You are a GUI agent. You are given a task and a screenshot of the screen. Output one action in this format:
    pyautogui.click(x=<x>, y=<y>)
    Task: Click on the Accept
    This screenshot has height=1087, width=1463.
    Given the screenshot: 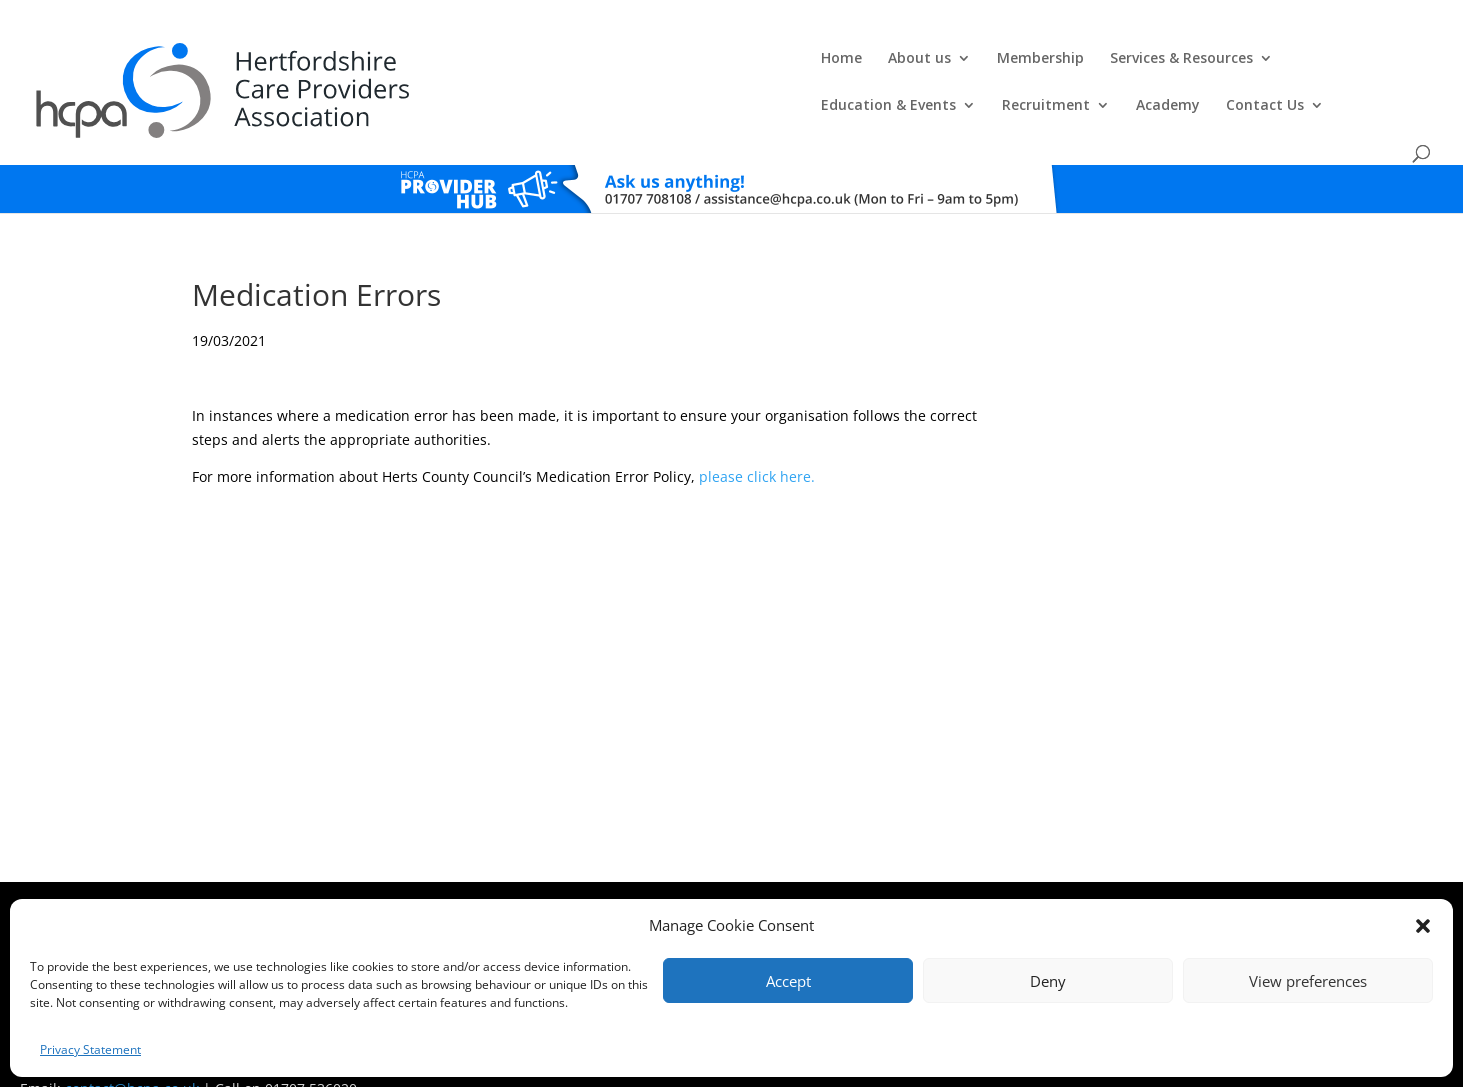 What is the action you would take?
    pyautogui.click(x=788, y=981)
    